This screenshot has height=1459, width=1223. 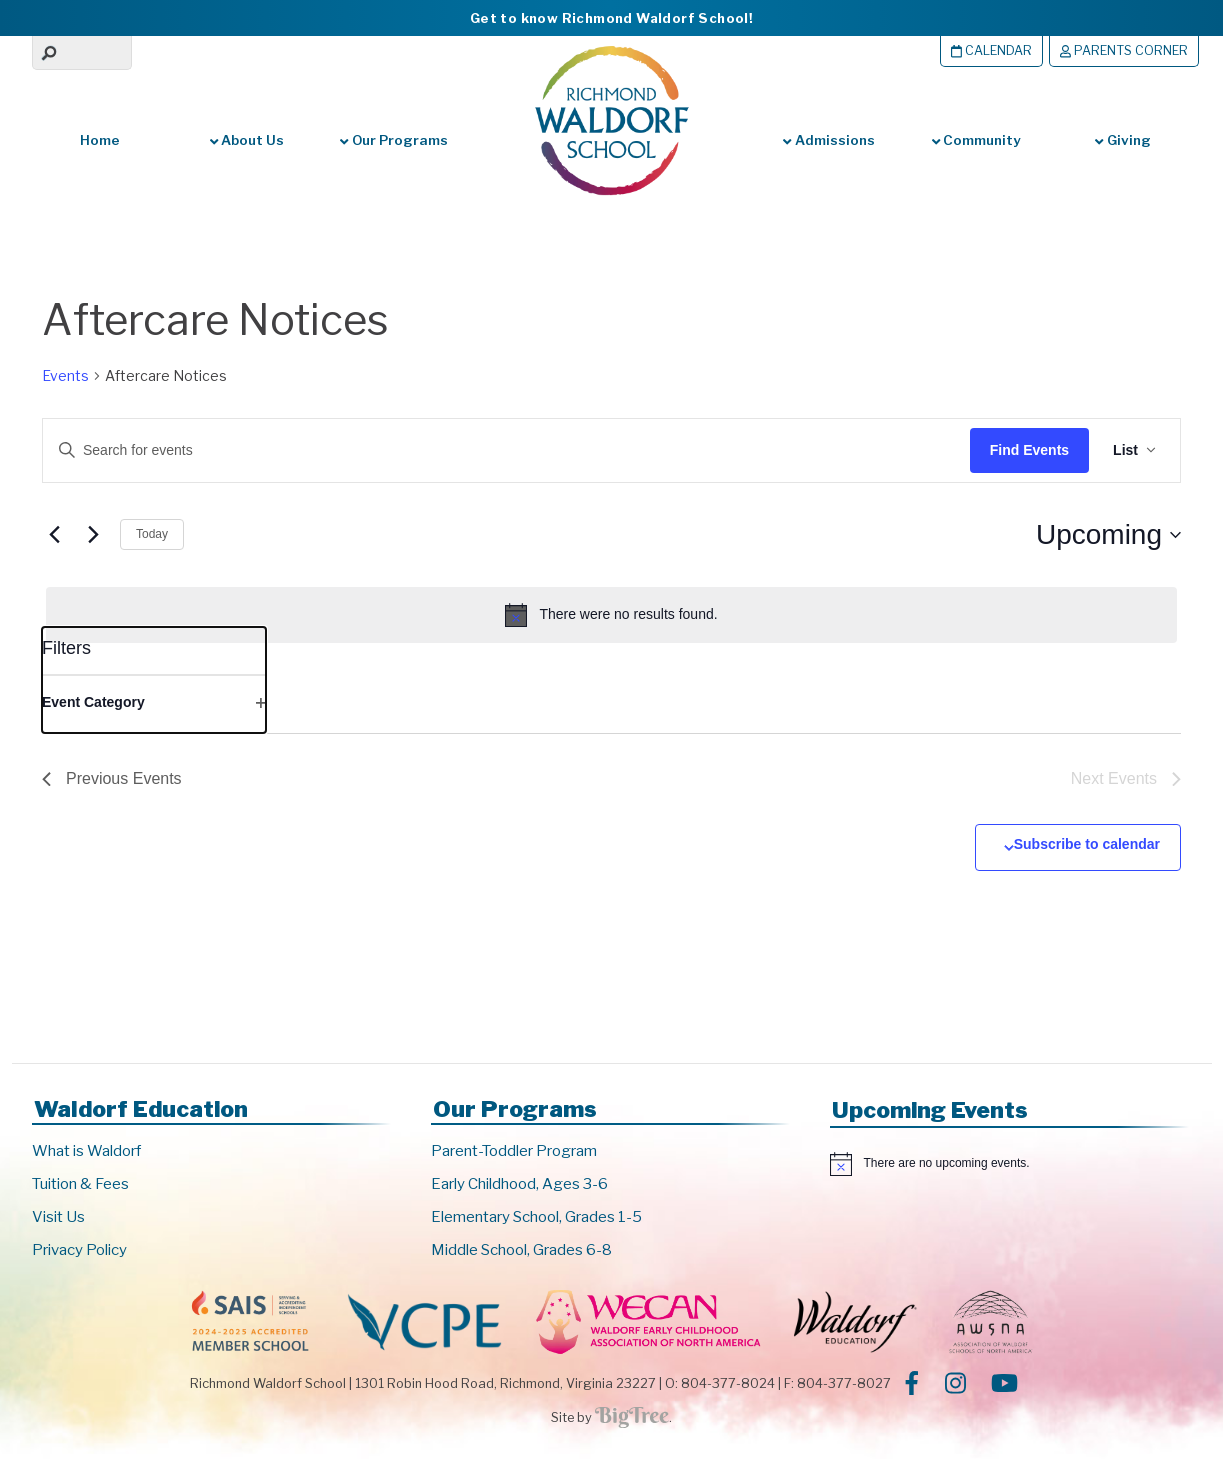 I want to click on Community, so click(x=976, y=140).